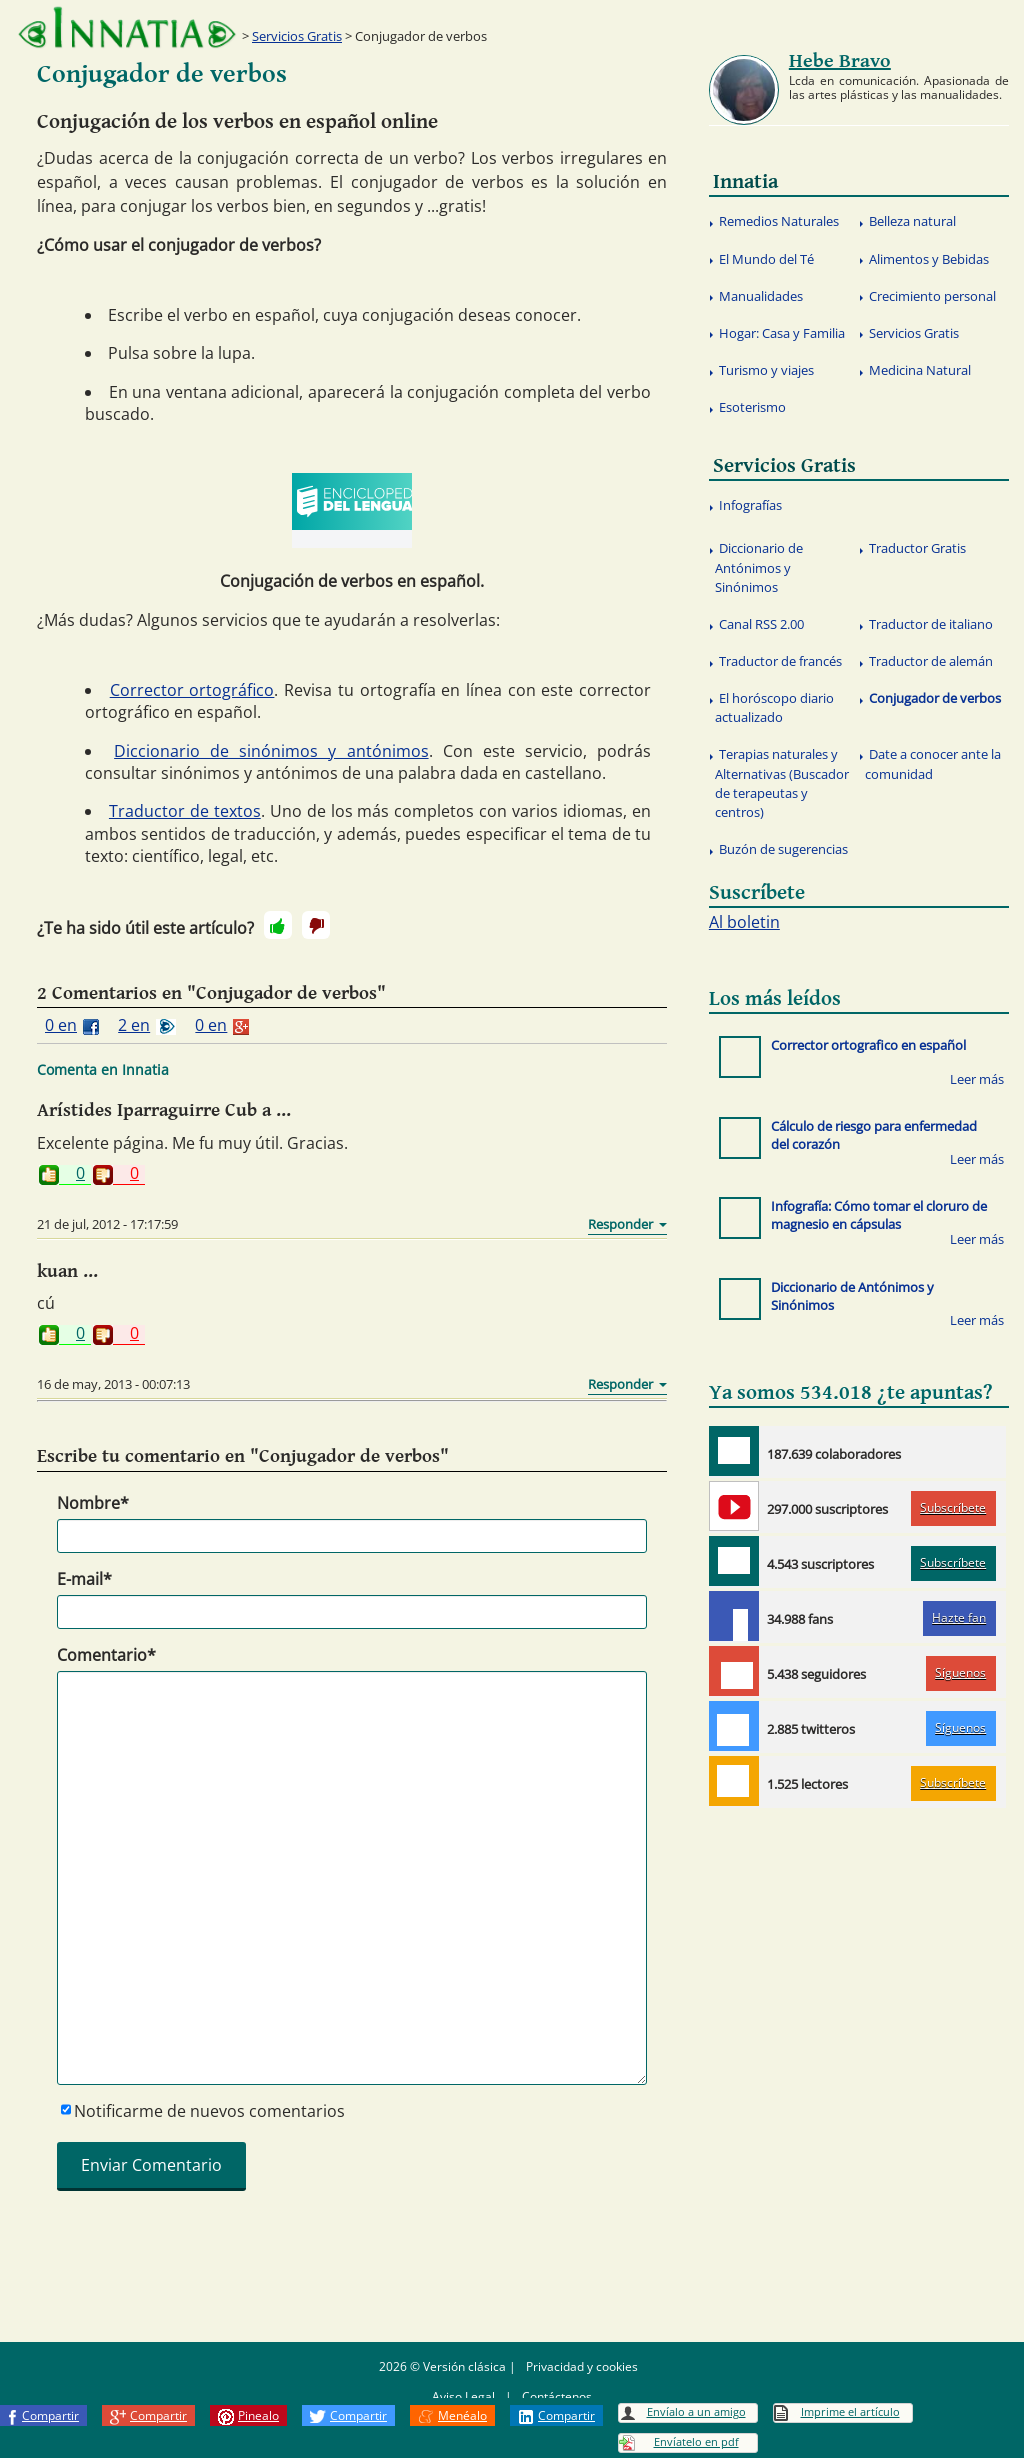  What do you see at coordinates (582, 2366) in the screenshot?
I see `Privacidad y cookies` at bounding box center [582, 2366].